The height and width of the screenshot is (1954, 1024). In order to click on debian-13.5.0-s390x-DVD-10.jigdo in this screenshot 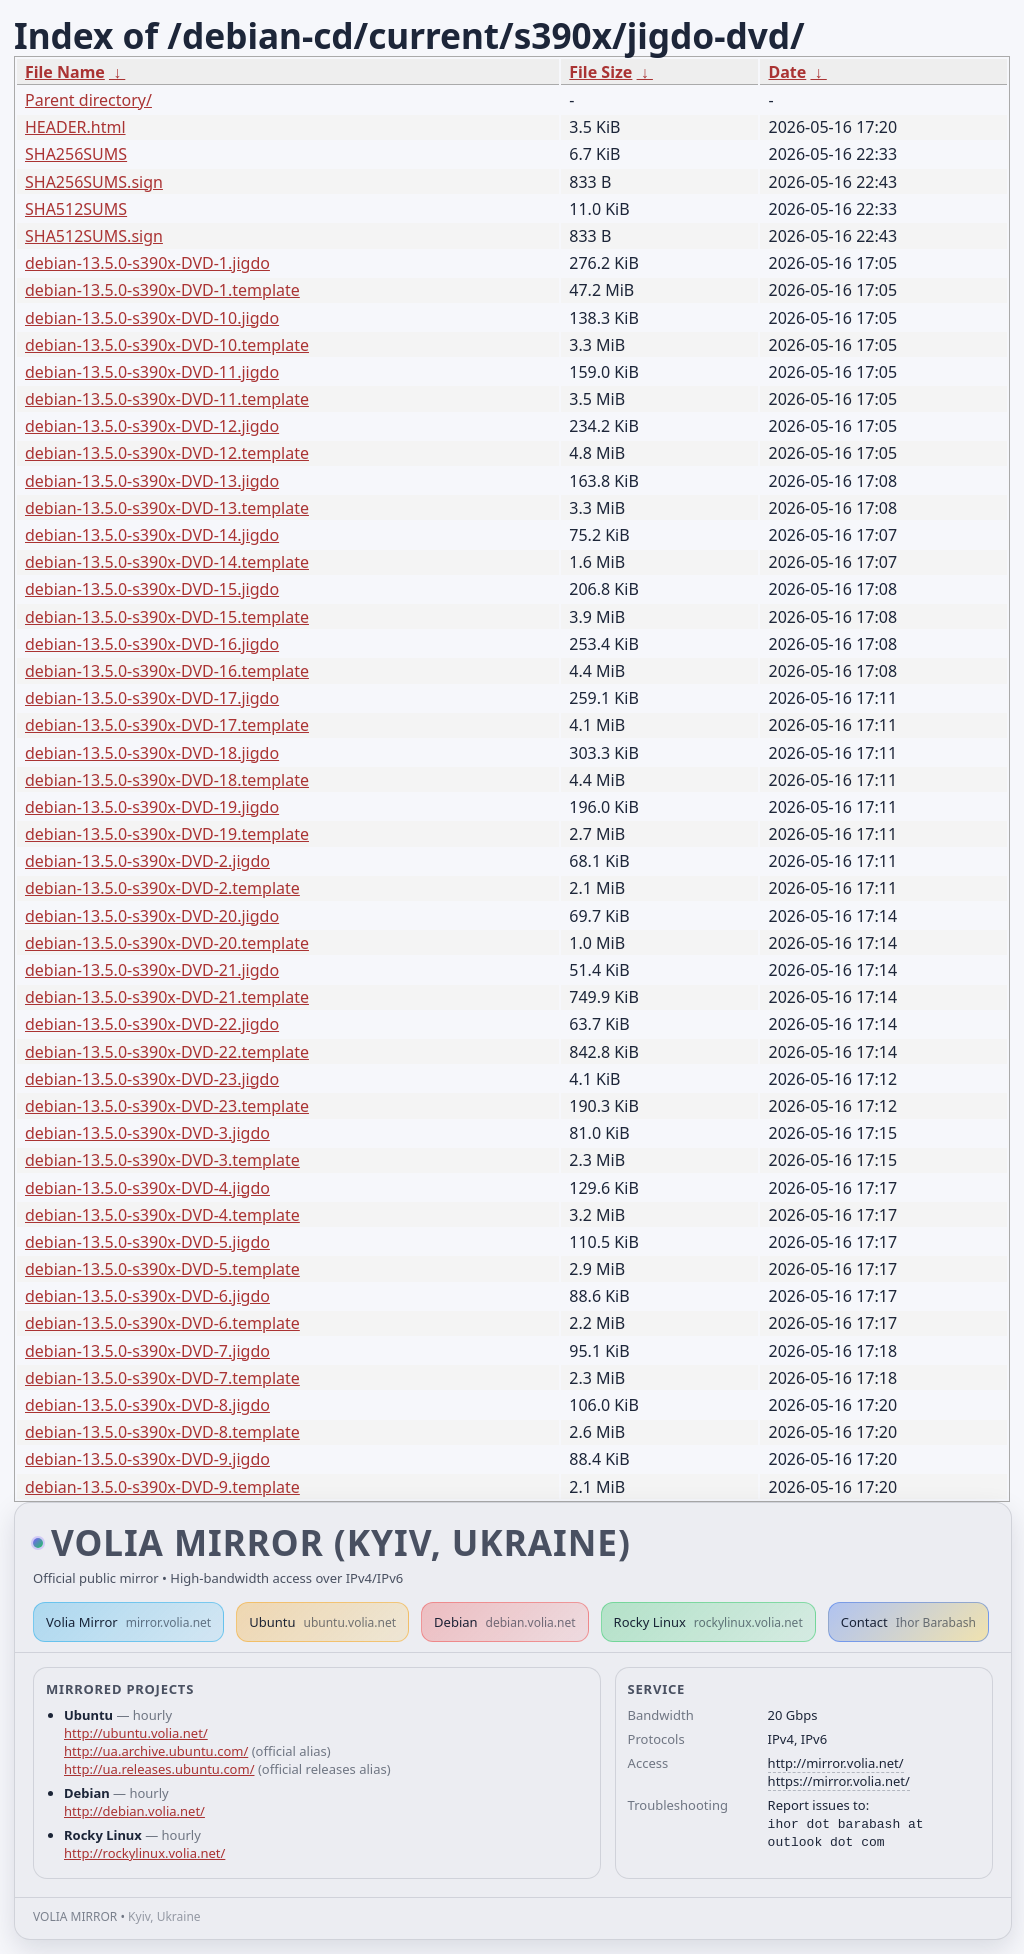, I will do `click(152, 318)`.